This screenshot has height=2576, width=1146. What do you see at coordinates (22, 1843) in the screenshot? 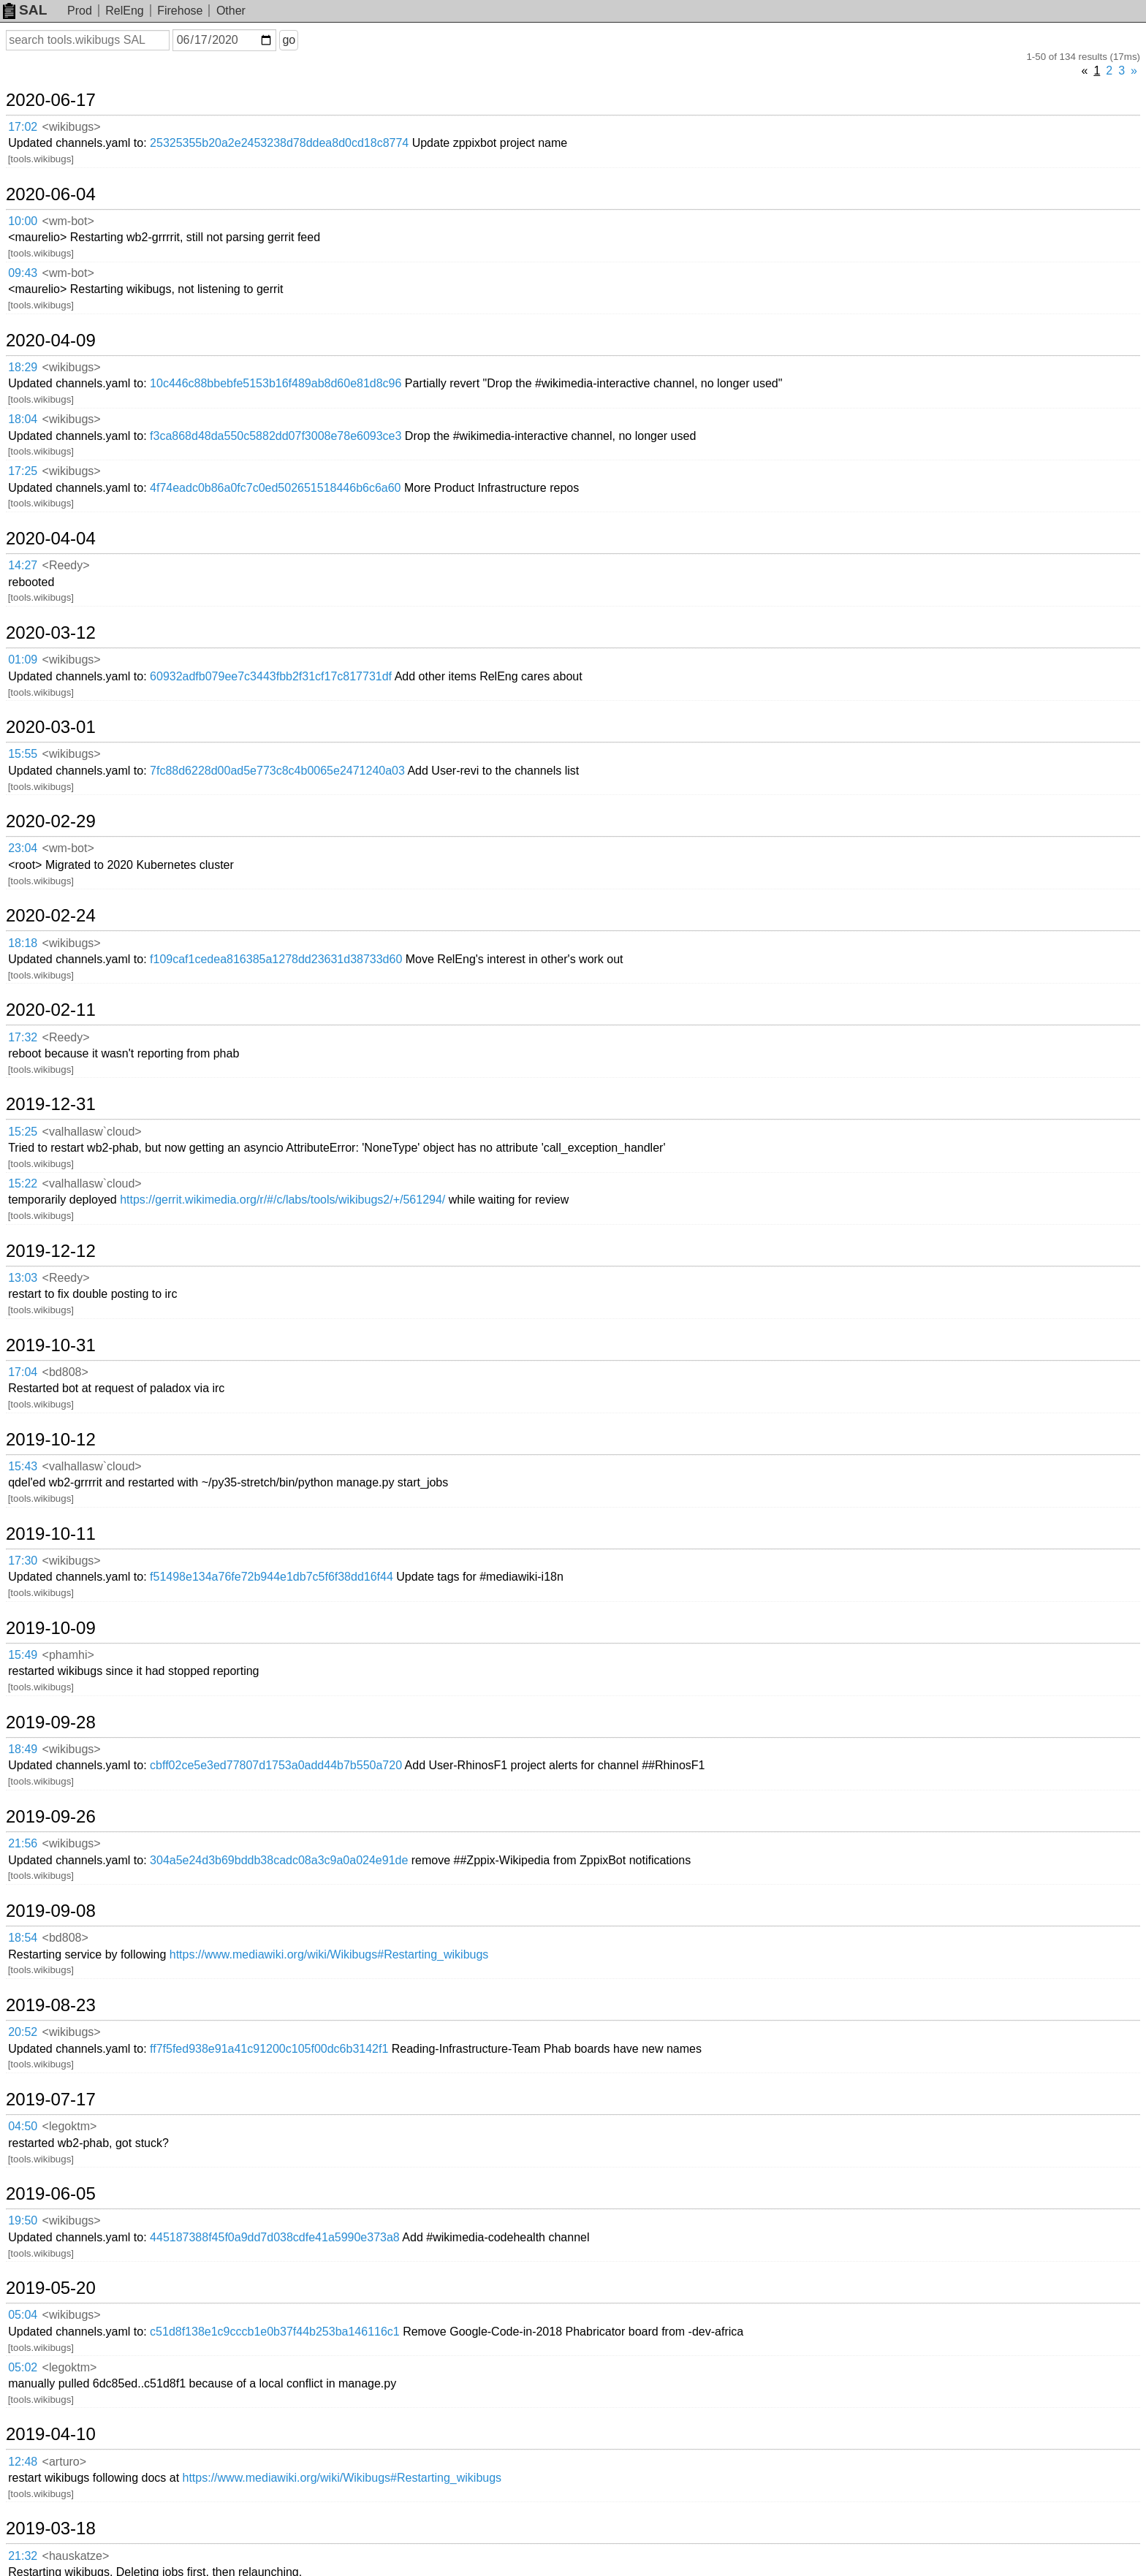
I see `21:56` at bounding box center [22, 1843].